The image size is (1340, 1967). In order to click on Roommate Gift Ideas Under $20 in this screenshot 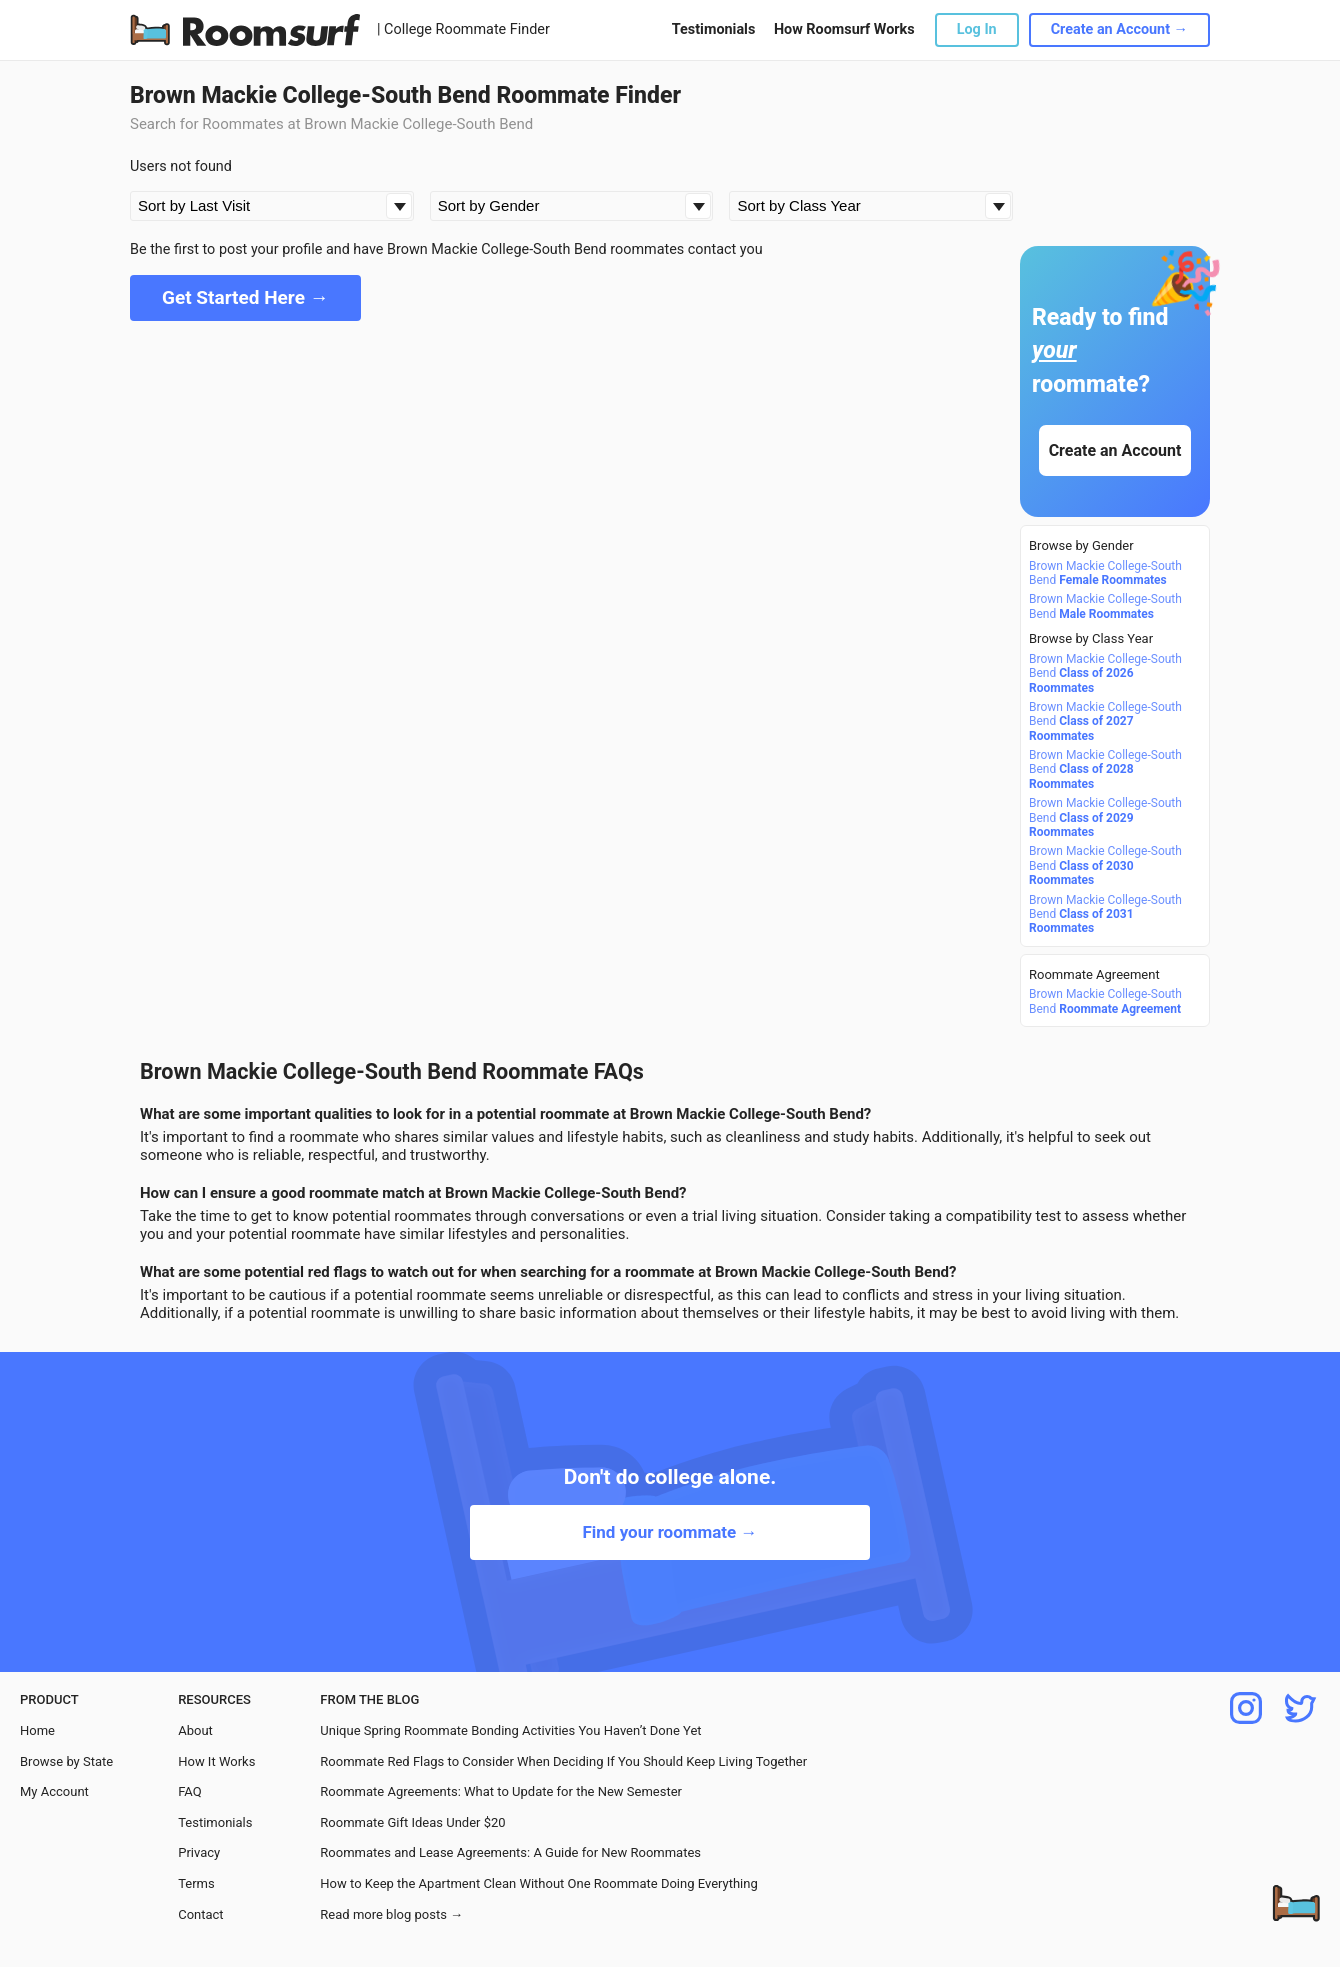, I will do `click(412, 1822)`.